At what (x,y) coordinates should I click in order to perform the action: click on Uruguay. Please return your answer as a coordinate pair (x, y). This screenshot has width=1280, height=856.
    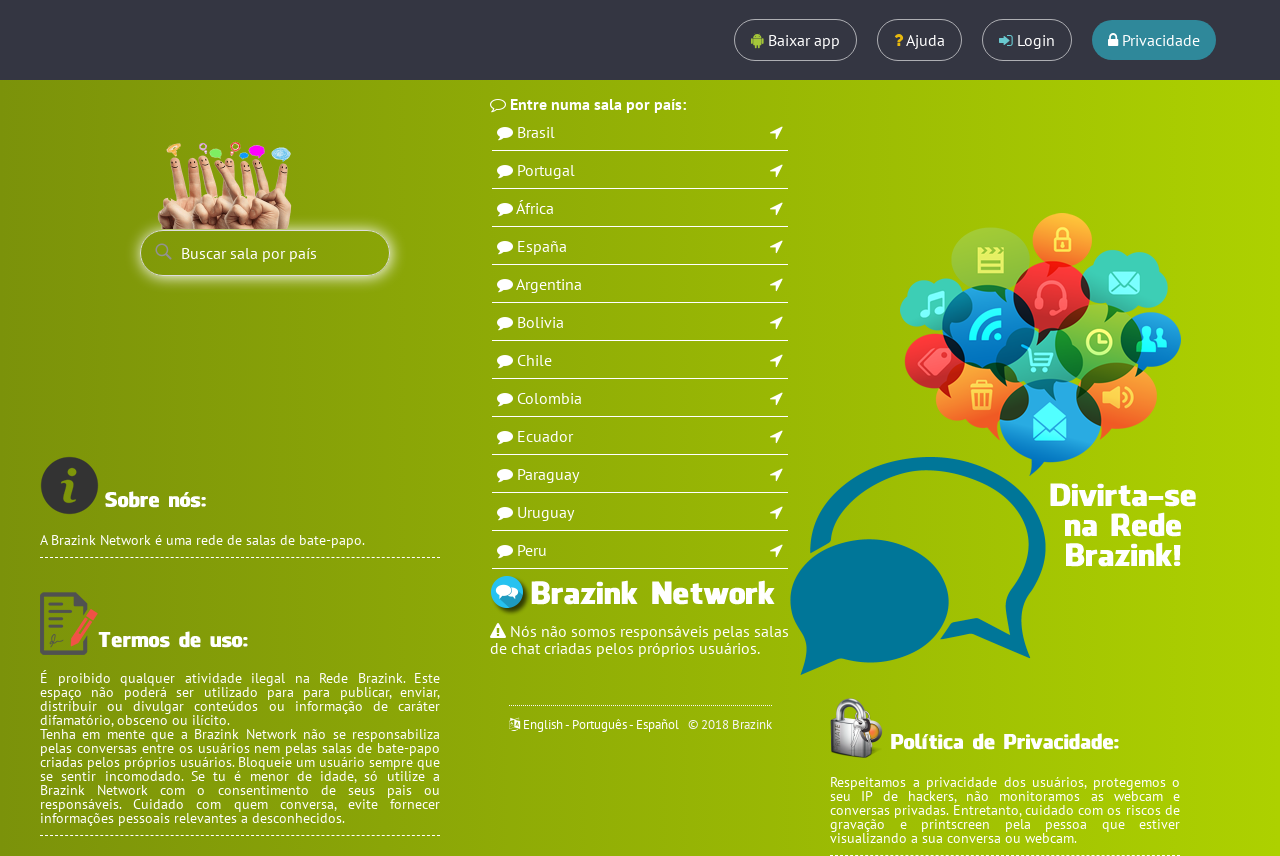
    Looking at the image, I should click on (545, 512).